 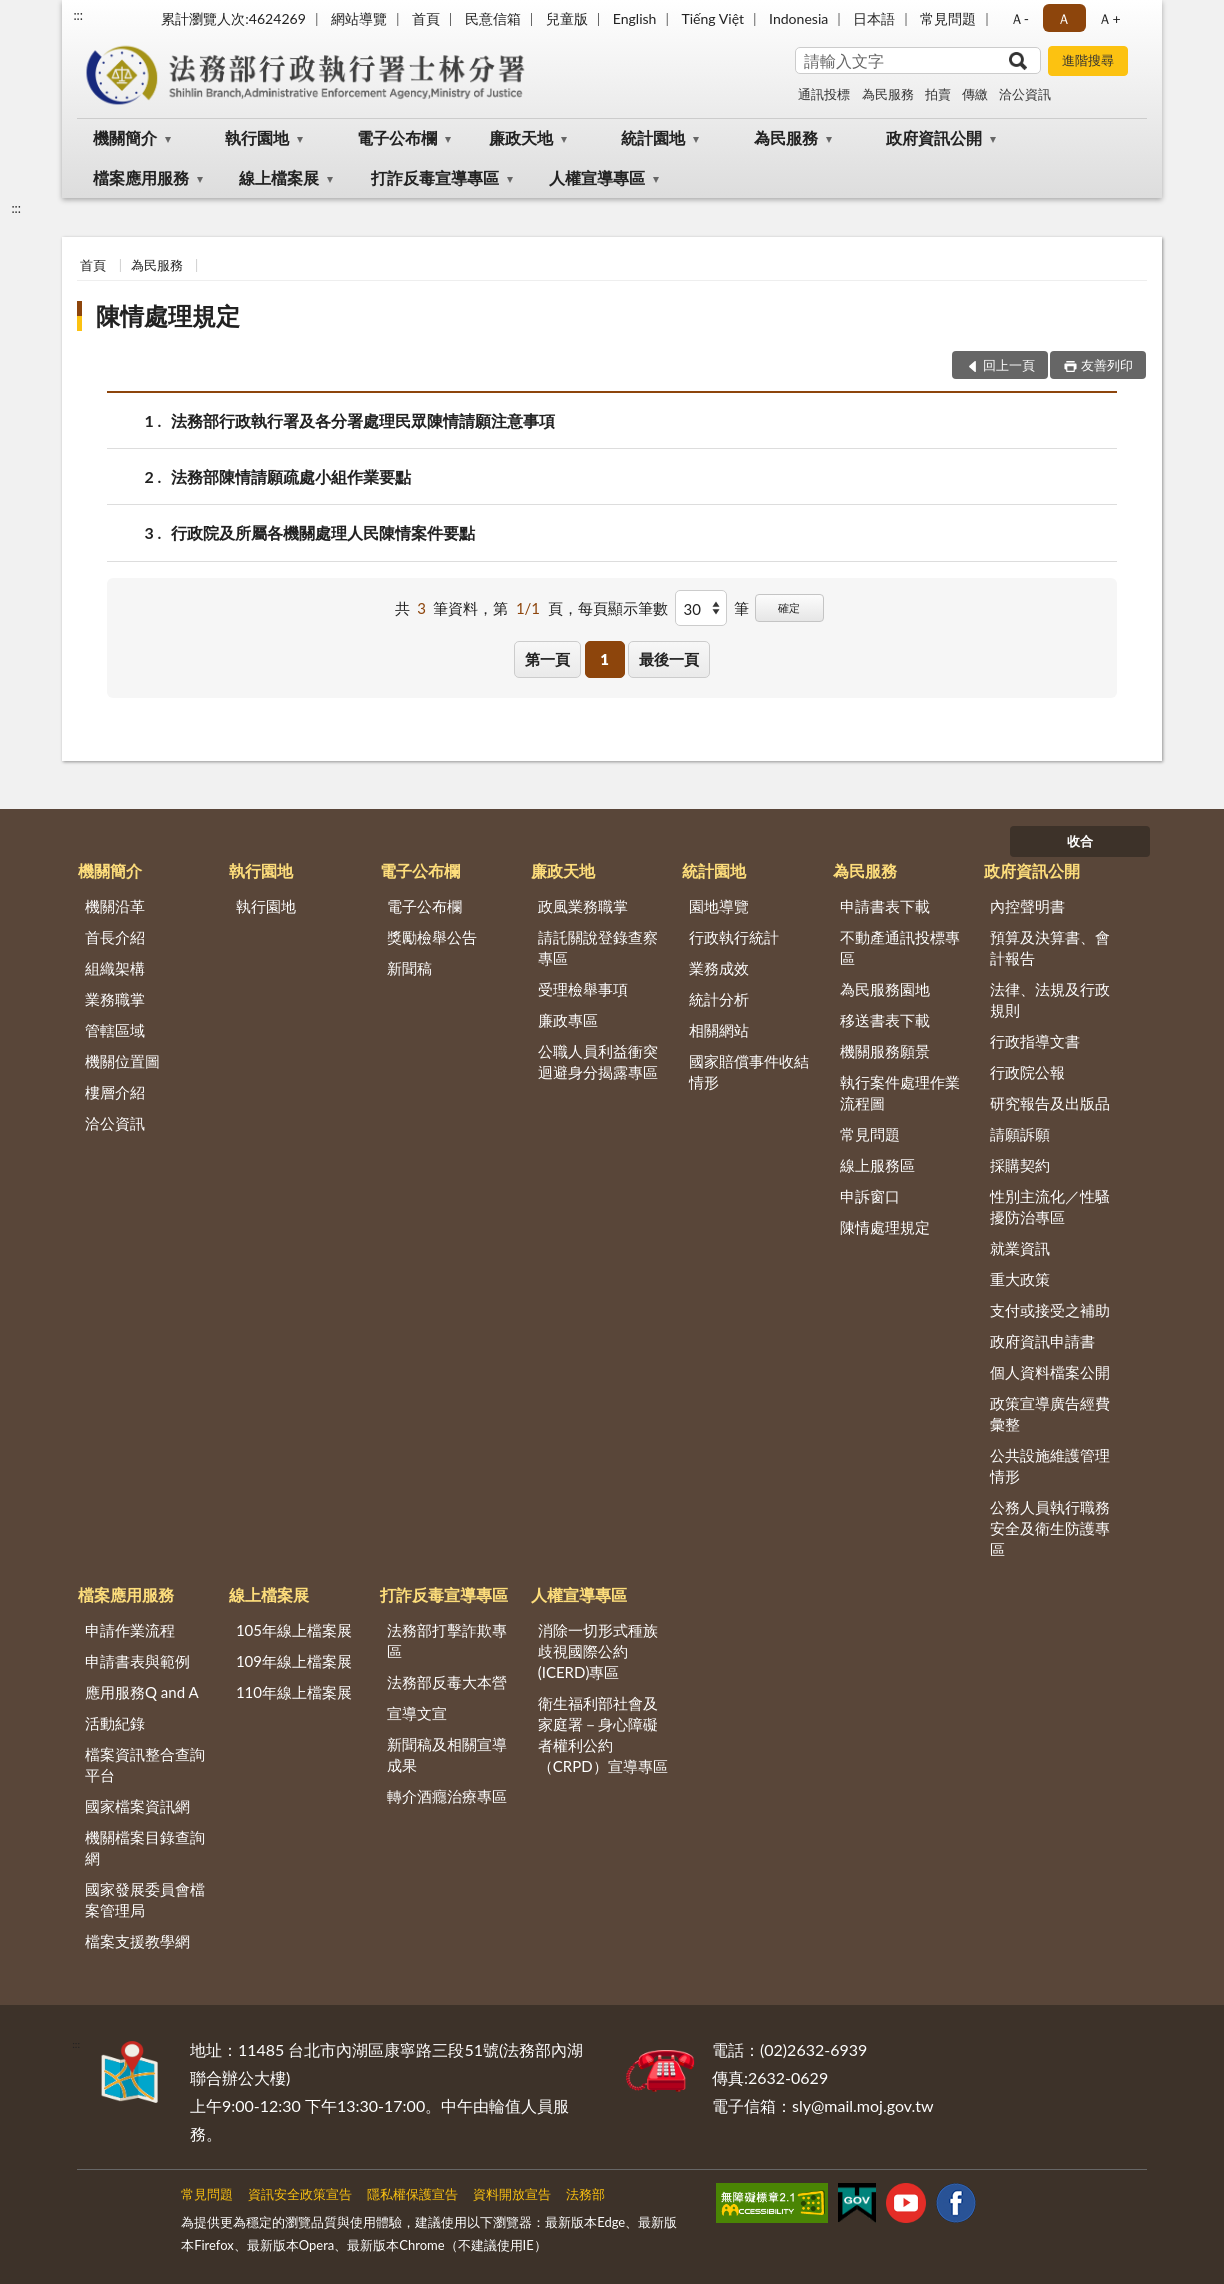 I want to click on 支付或接受之補助, so click(x=1050, y=1310).